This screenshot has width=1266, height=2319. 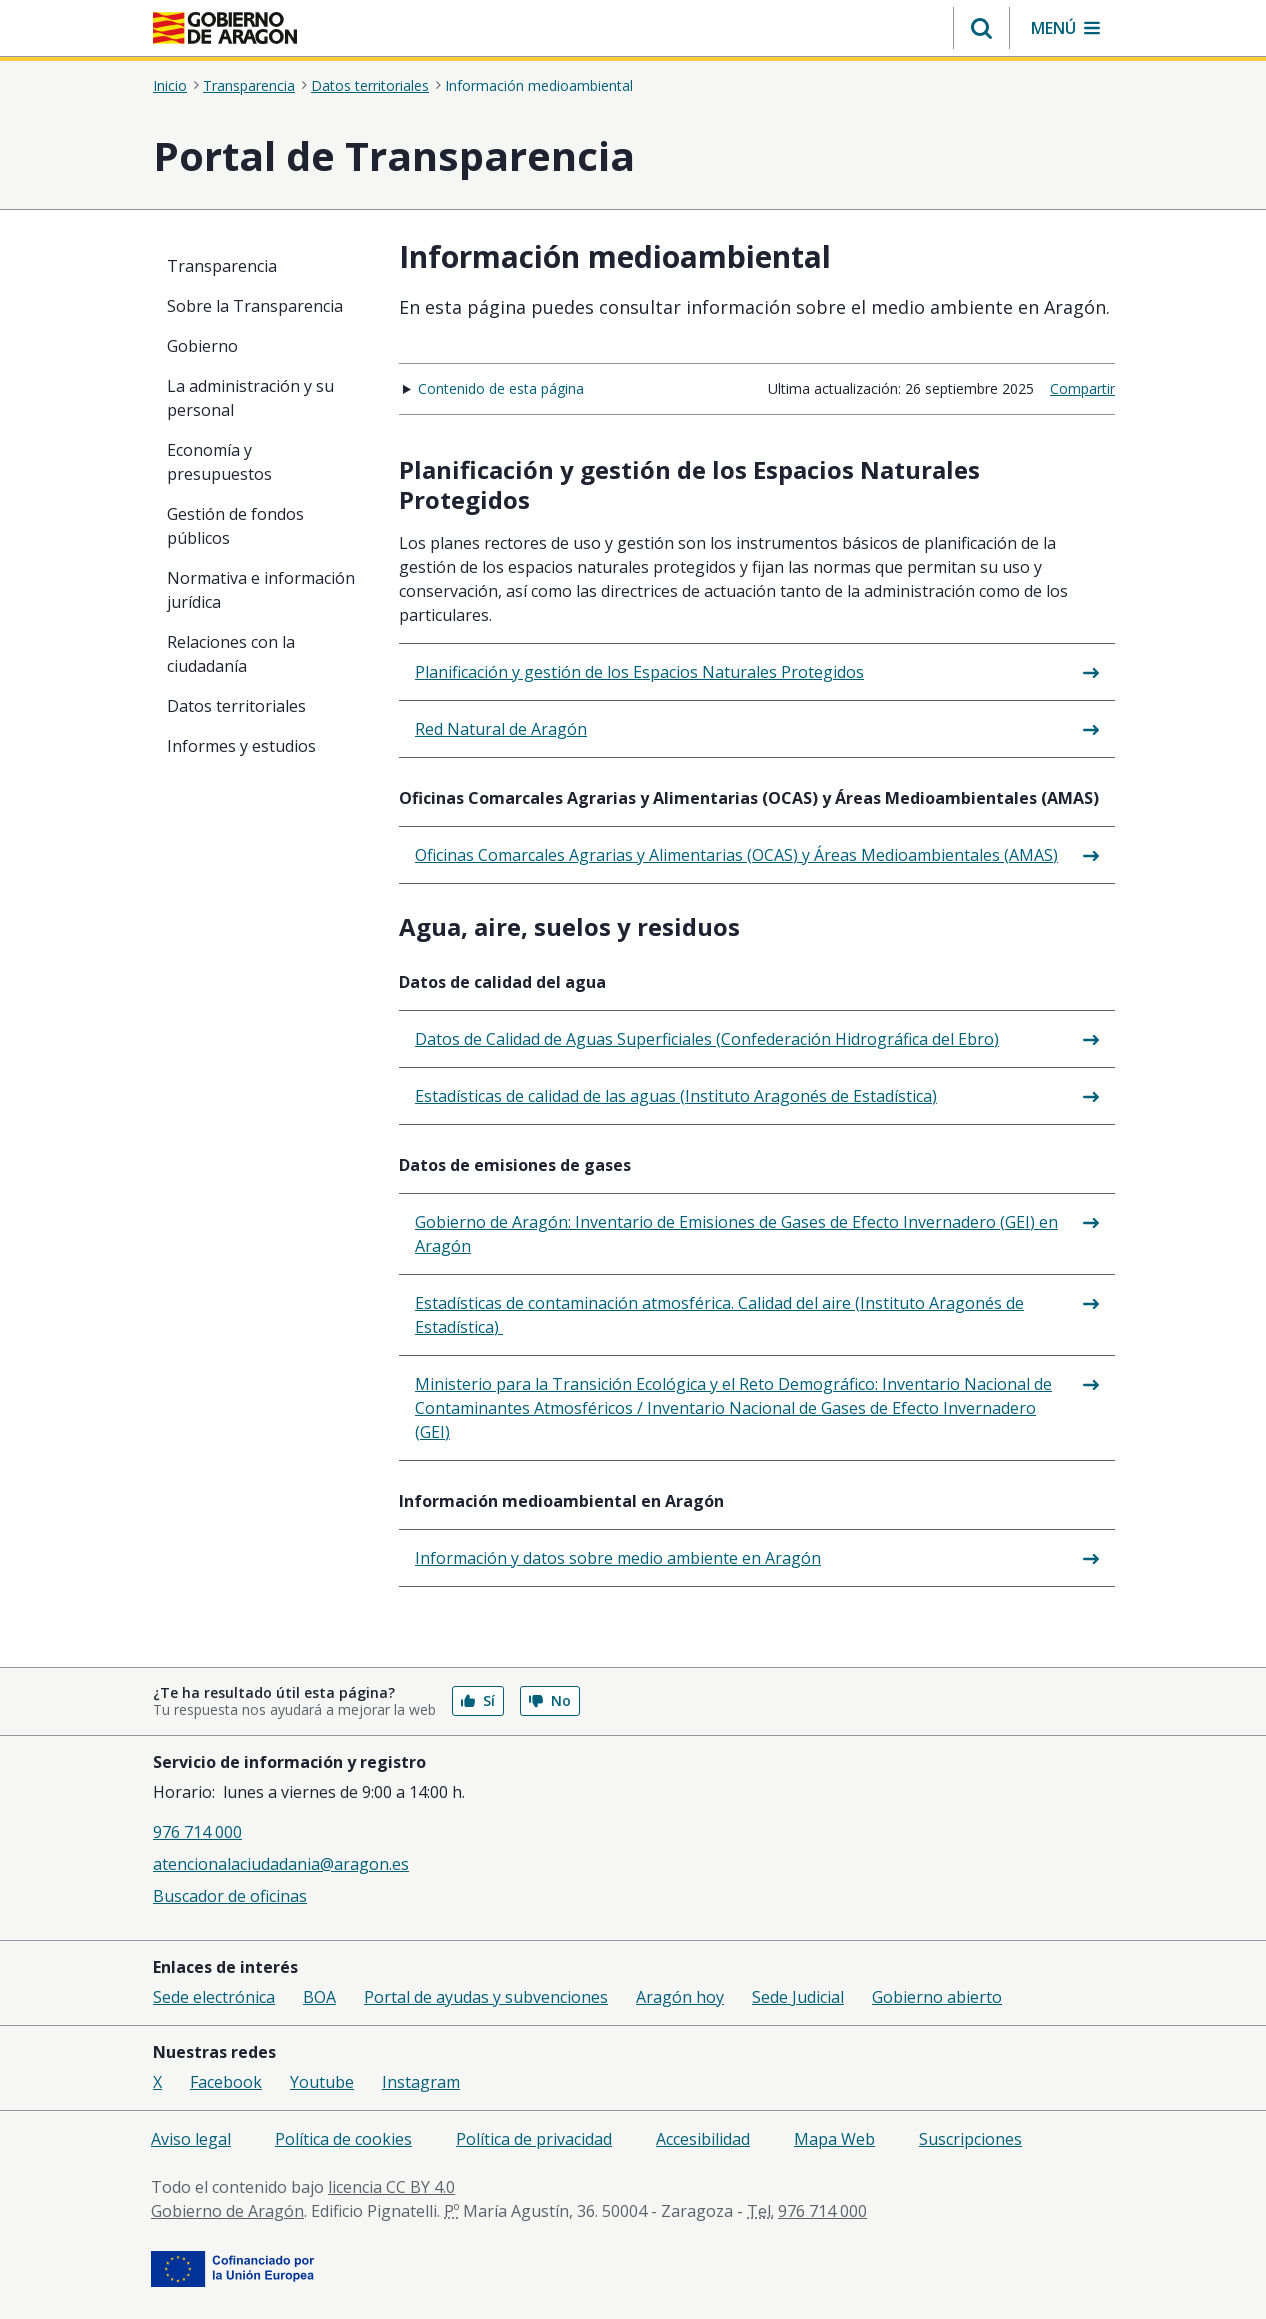 I want to click on atencionalaciudadania@aragon.es, so click(x=281, y=1864).